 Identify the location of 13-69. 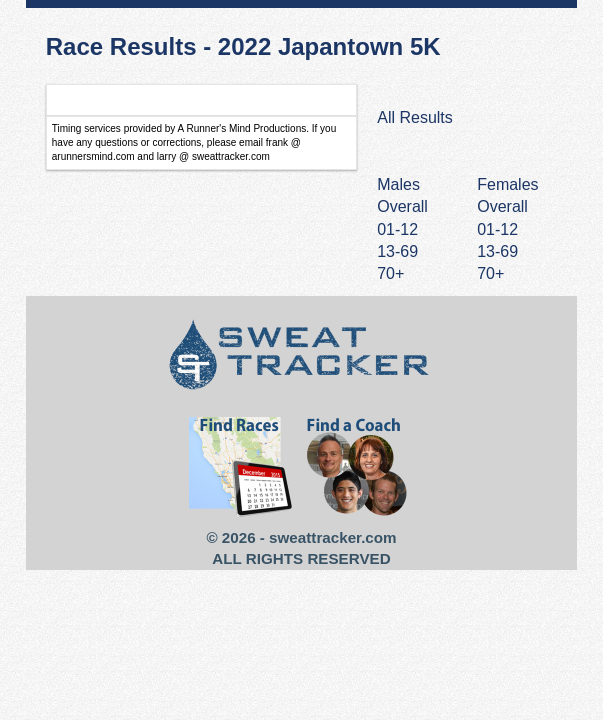
(497, 251).